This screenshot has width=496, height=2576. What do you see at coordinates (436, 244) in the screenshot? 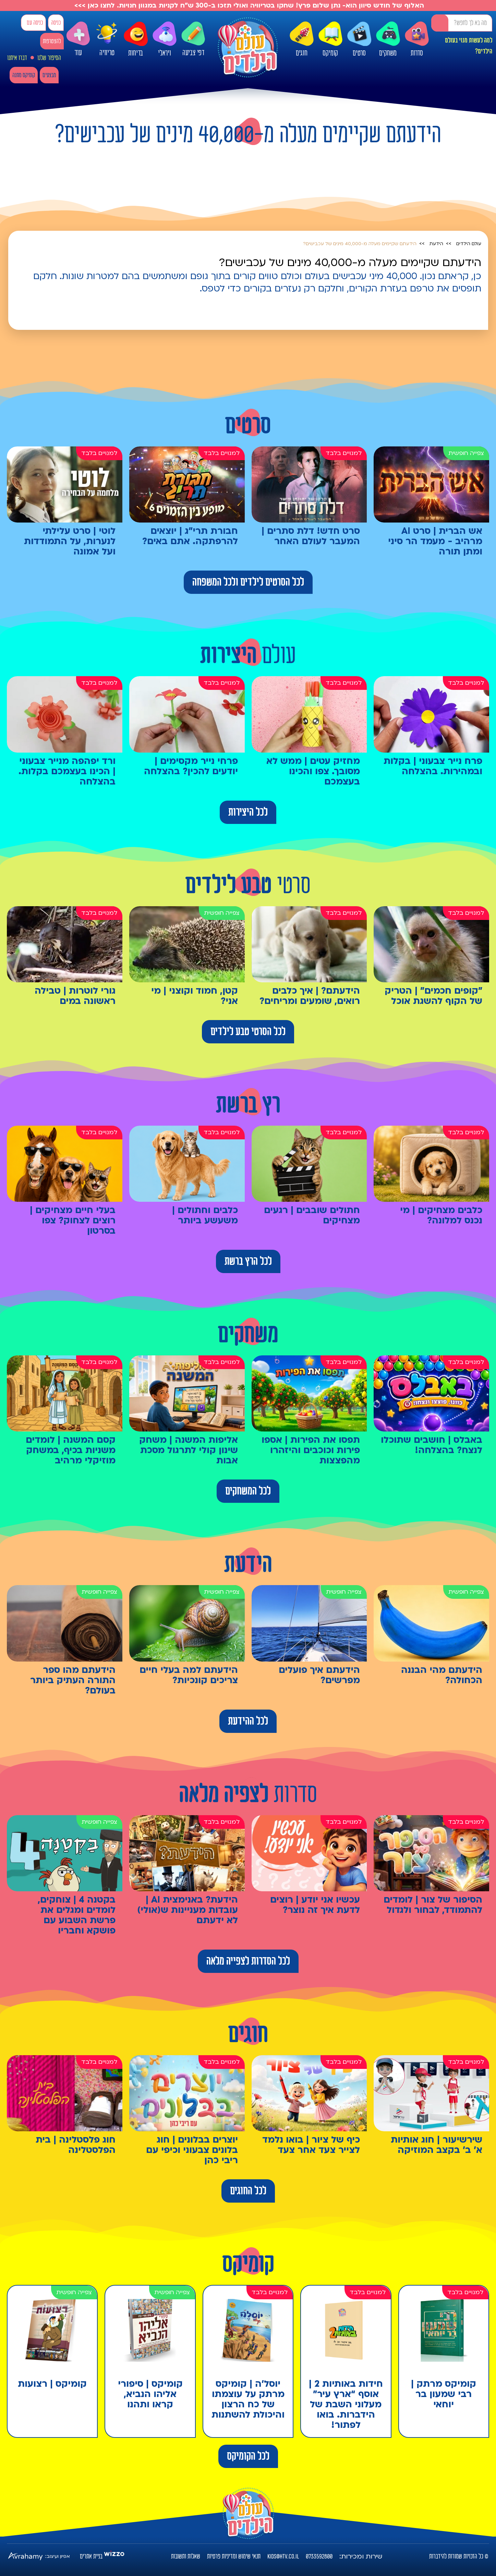
I see `הידעת` at bounding box center [436, 244].